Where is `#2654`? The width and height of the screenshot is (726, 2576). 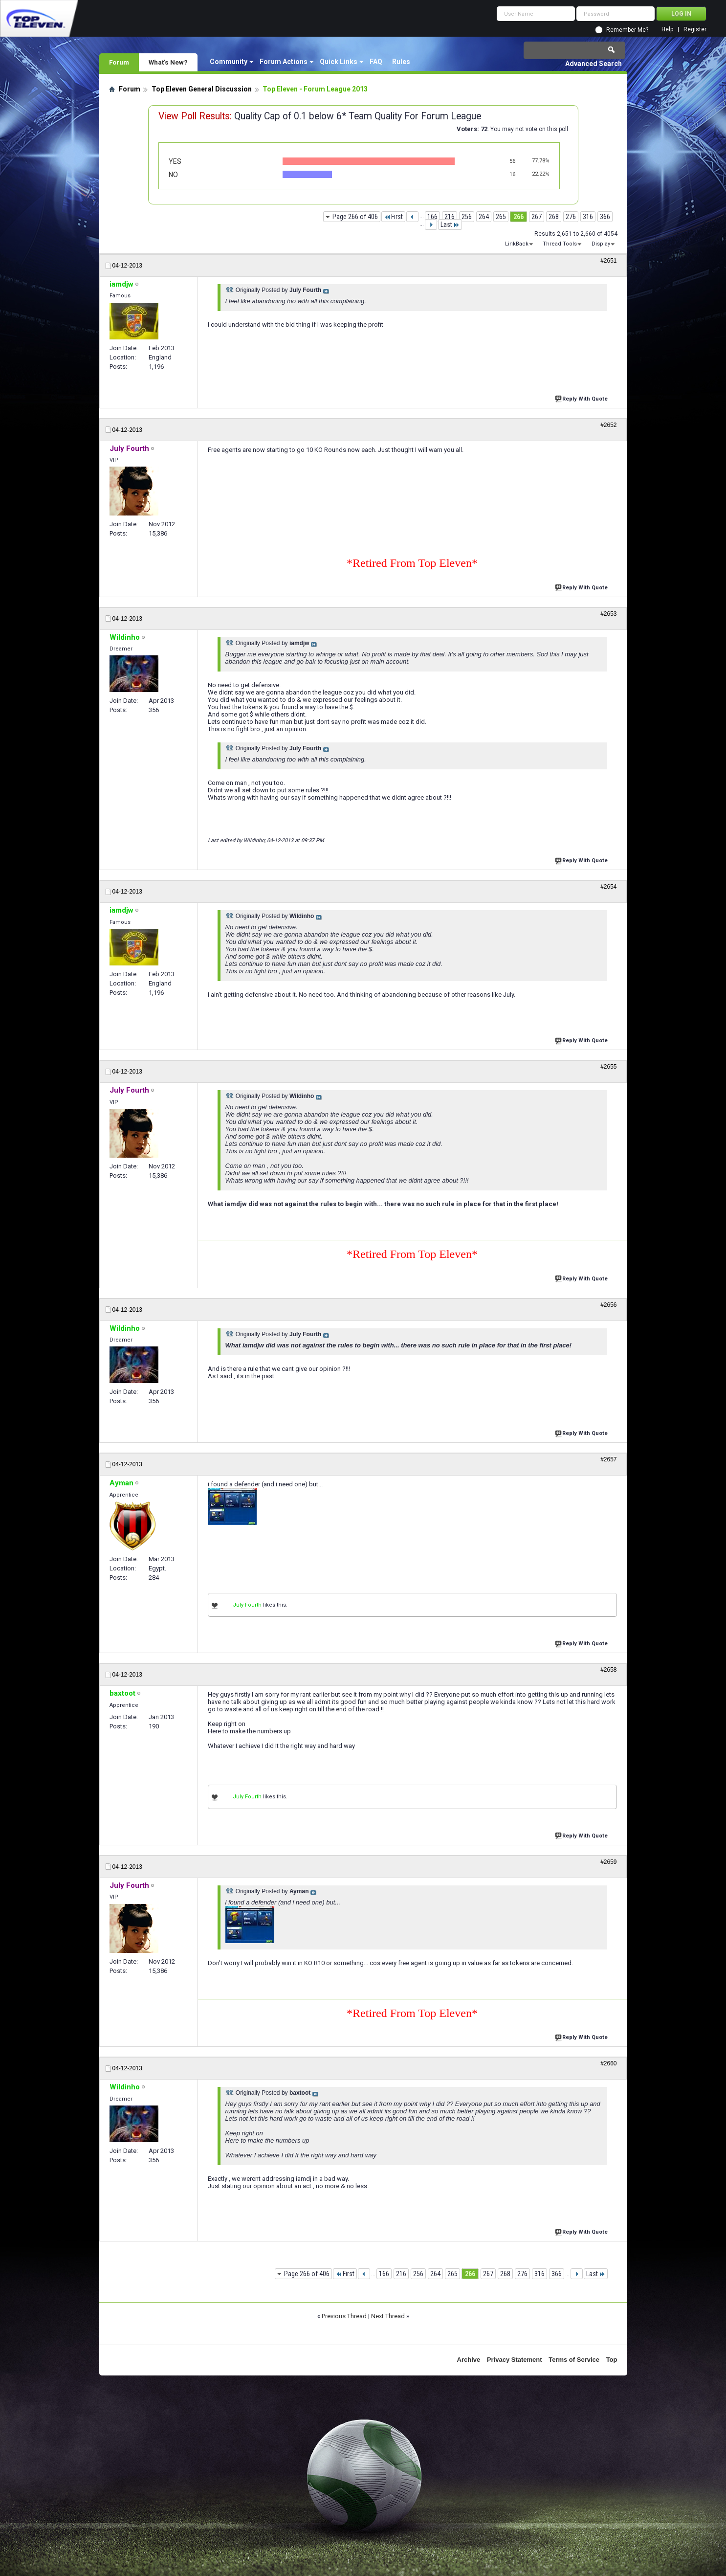 #2654 is located at coordinates (608, 886).